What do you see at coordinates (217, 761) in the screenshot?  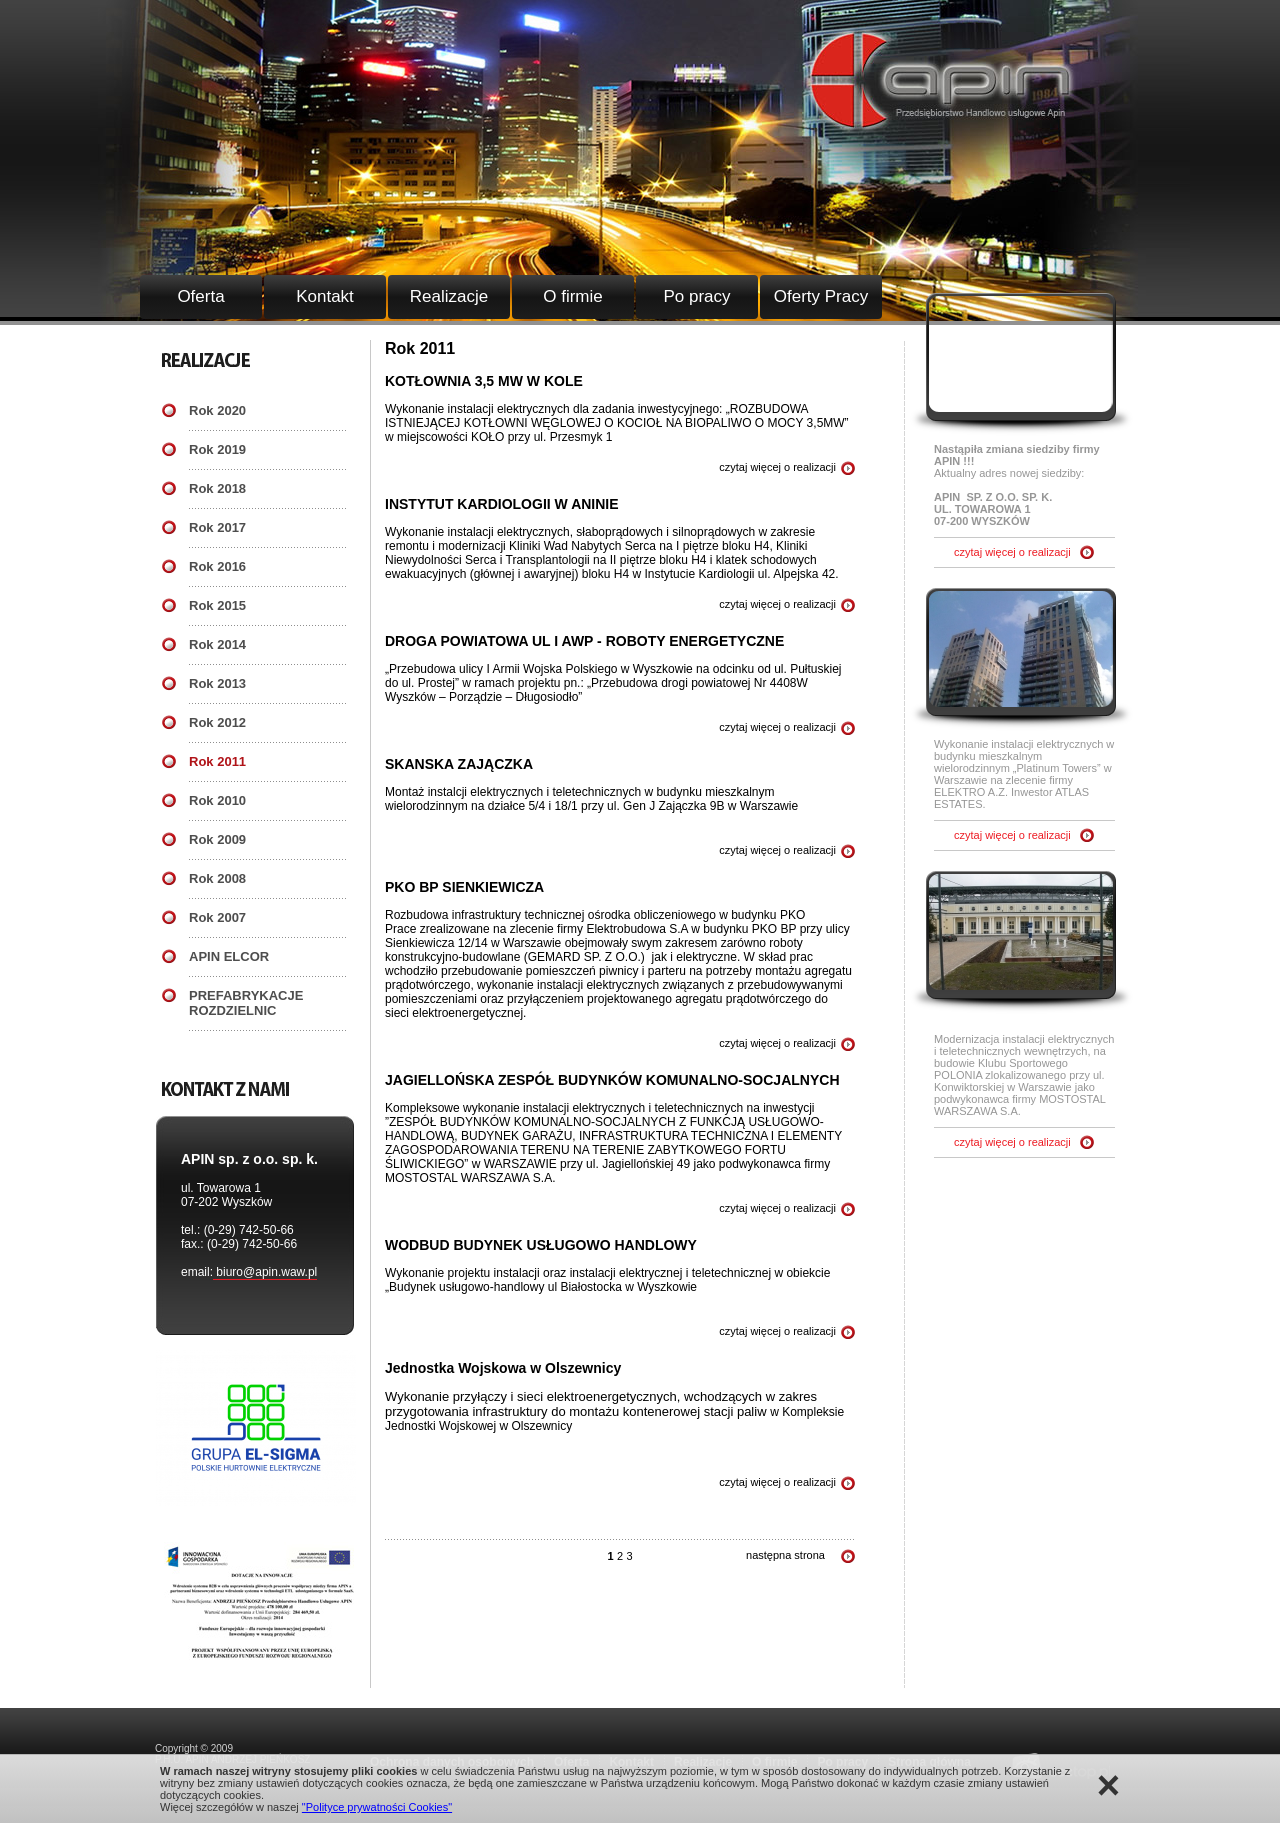 I see `Rok 2011` at bounding box center [217, 761].